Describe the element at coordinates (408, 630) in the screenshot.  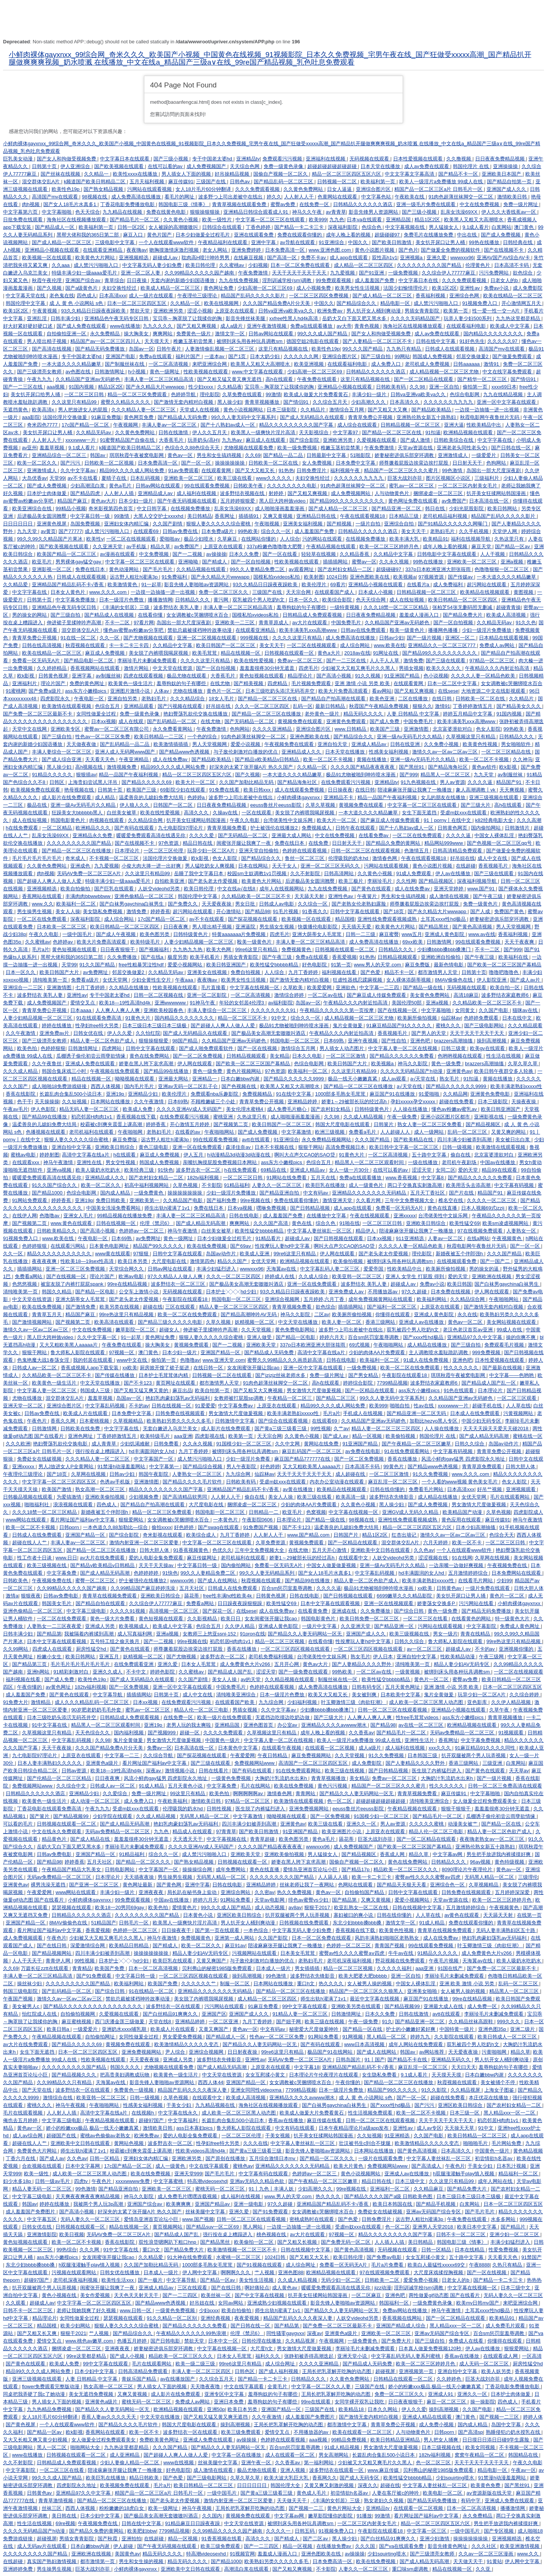
I see `殴美一级黄色片` at that location.